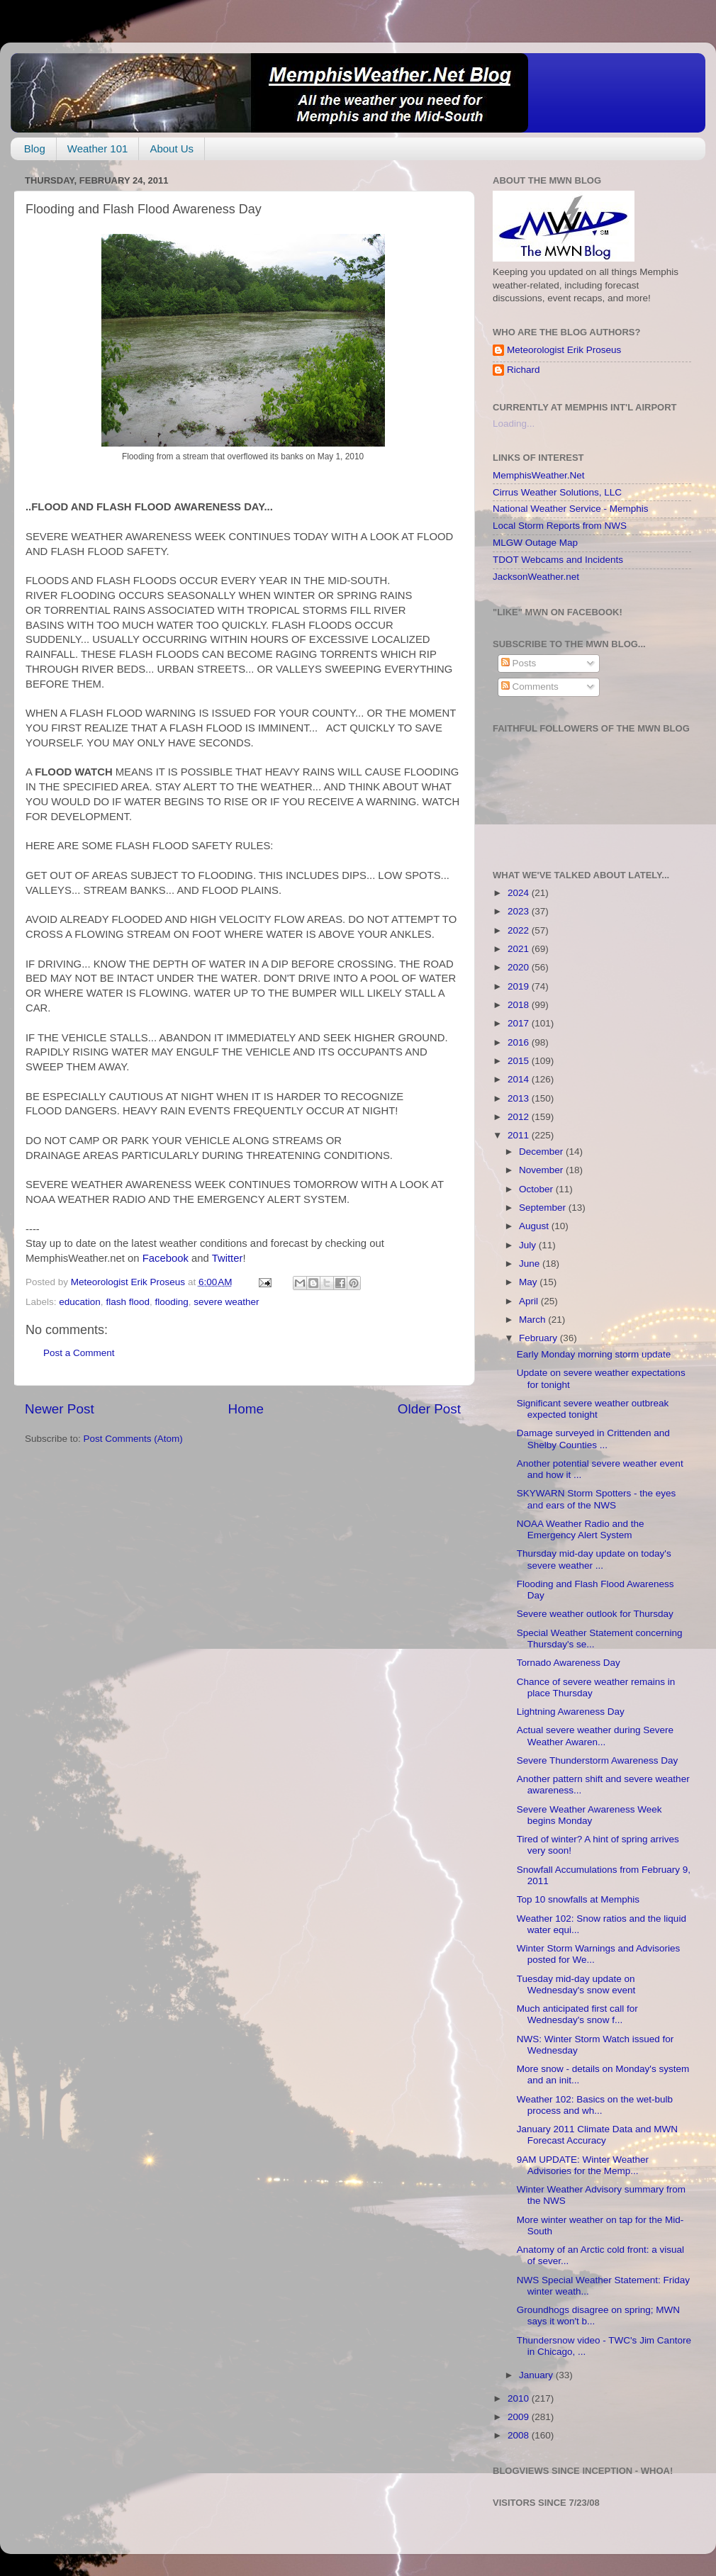  Describe the element at coordinates (520, 2435) in the screenshot. I see `2008` at that location.